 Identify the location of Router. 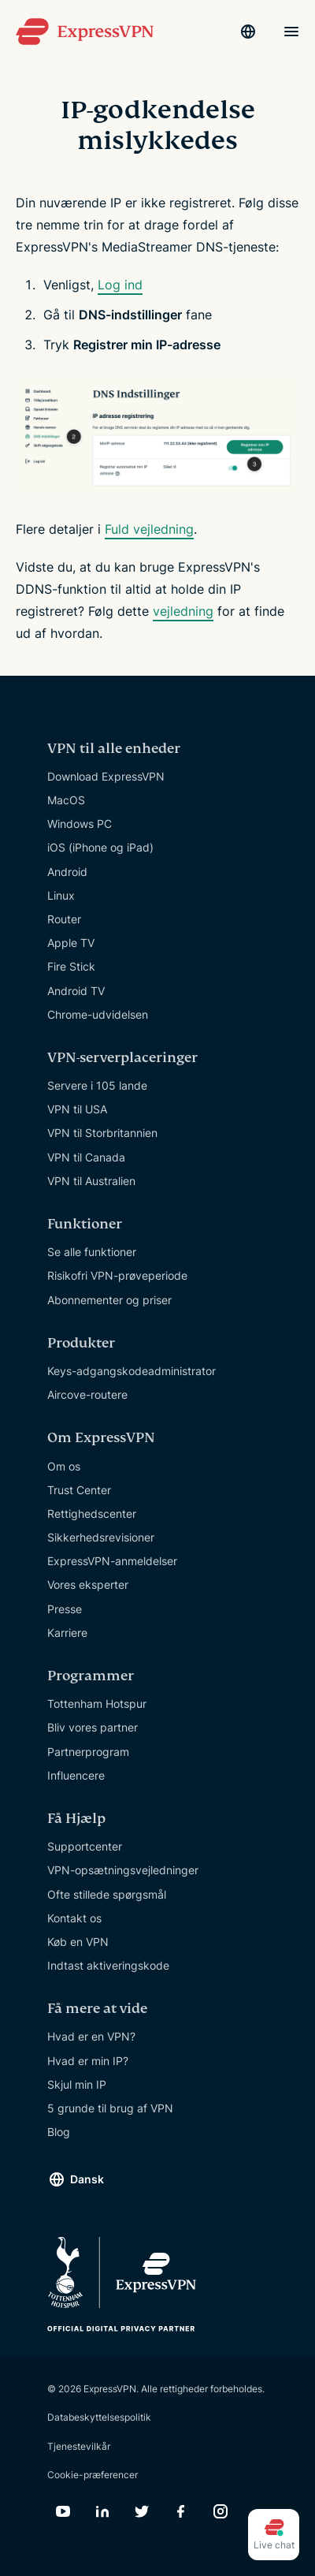
(64, 919).